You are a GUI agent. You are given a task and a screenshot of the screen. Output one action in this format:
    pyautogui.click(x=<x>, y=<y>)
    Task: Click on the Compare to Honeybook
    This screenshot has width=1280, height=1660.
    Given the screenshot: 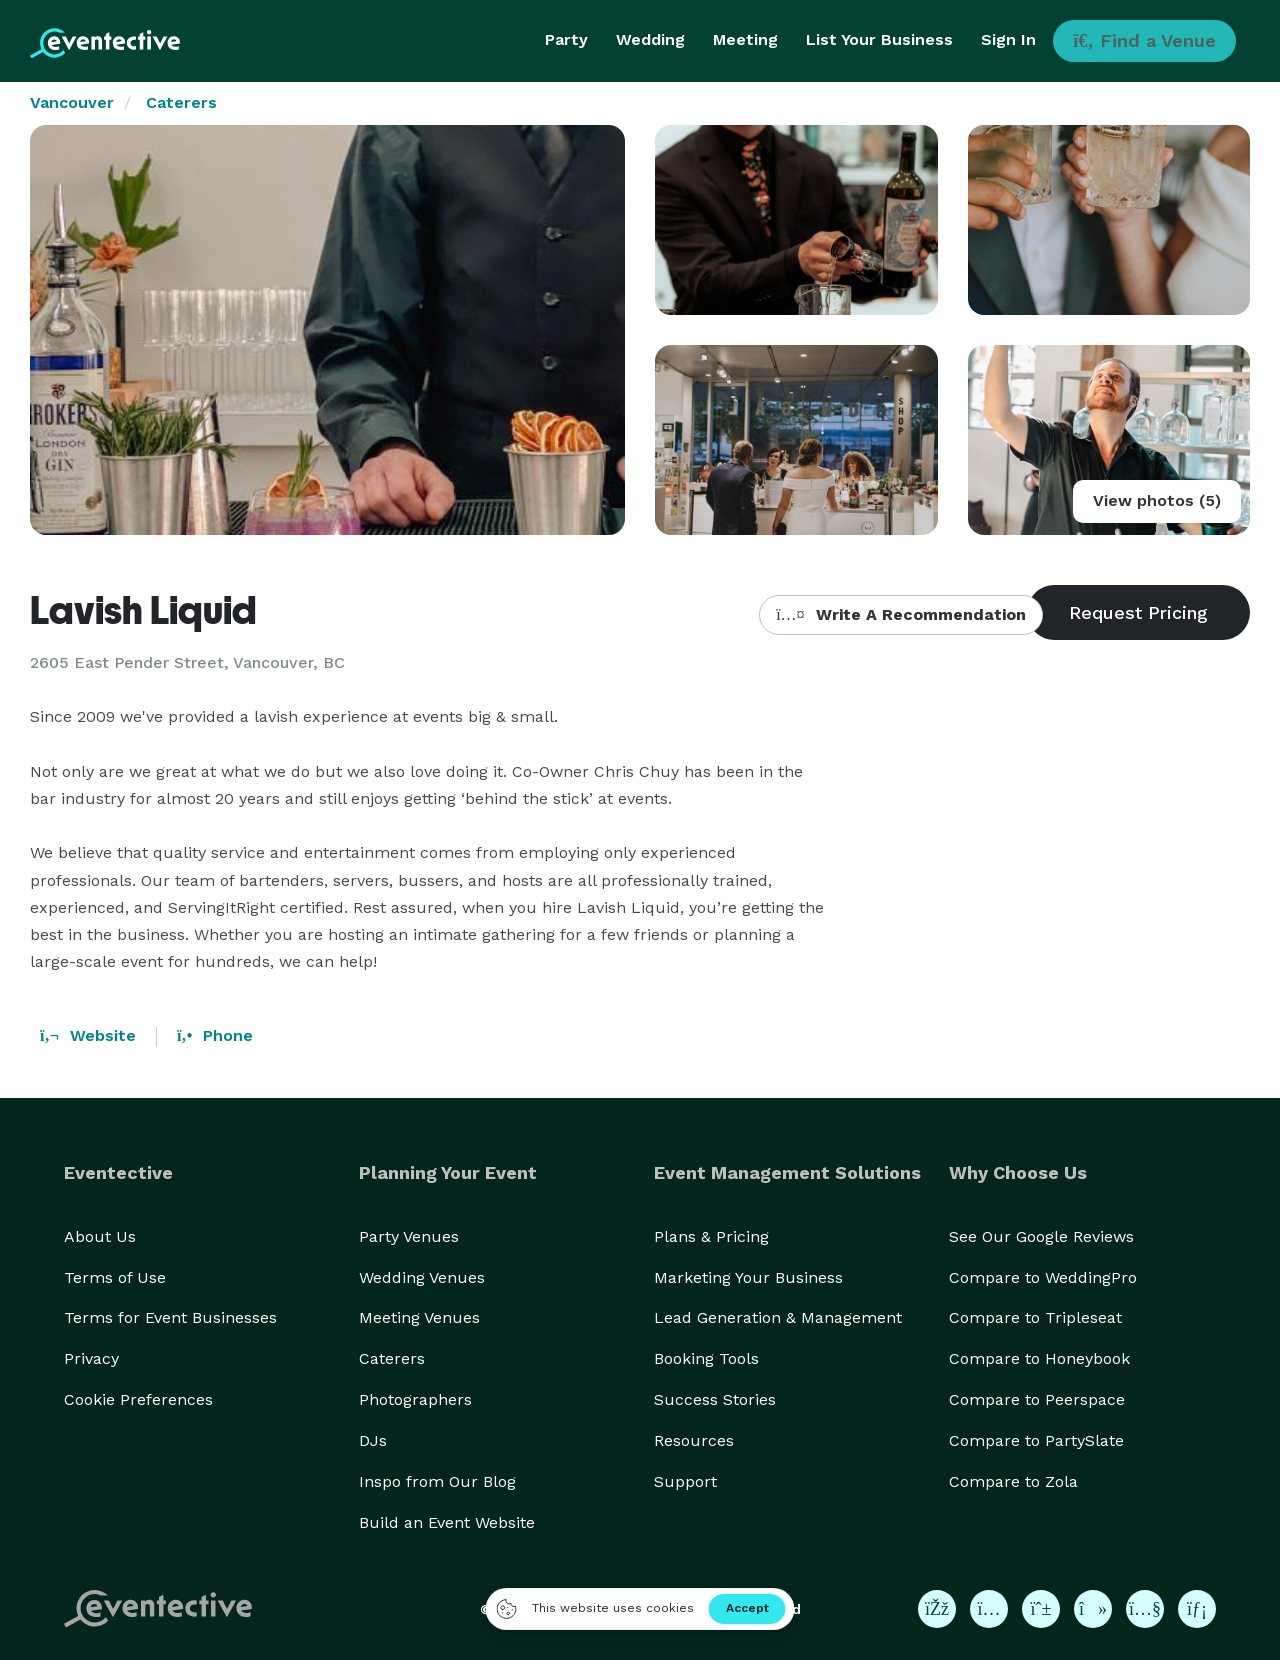 What is the action you would take?
    pyautogui.click(x=1039, y=1358)
    